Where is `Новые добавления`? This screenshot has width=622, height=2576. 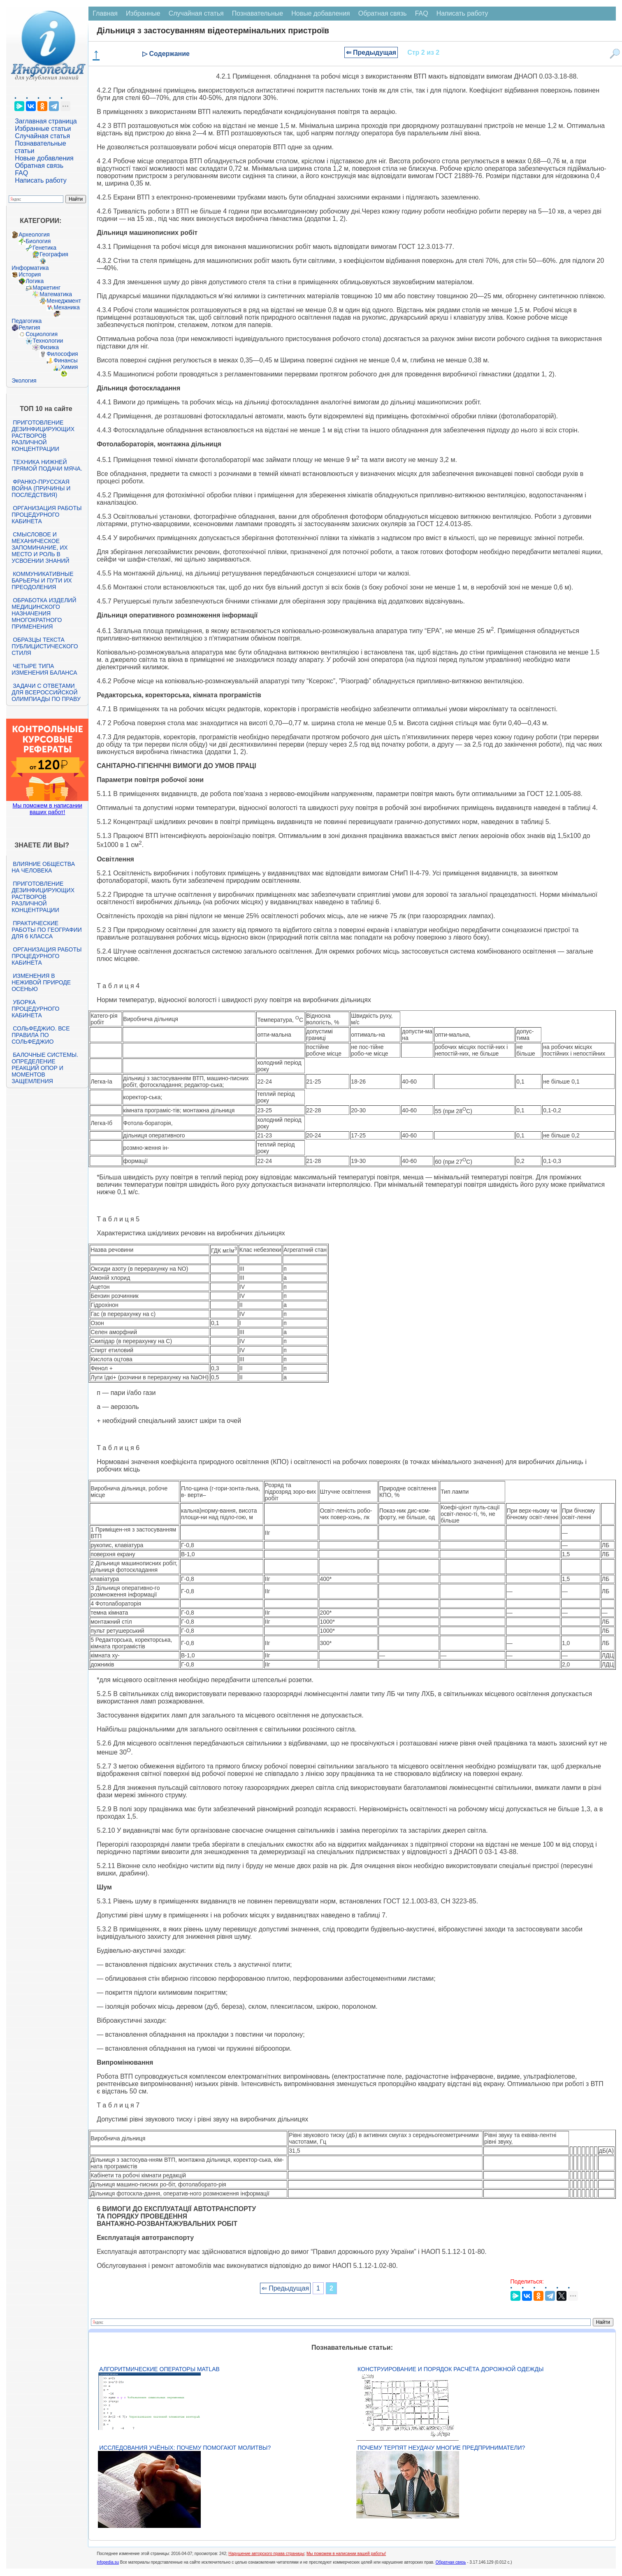
Новые добавления is located at coordinates (44, 158).